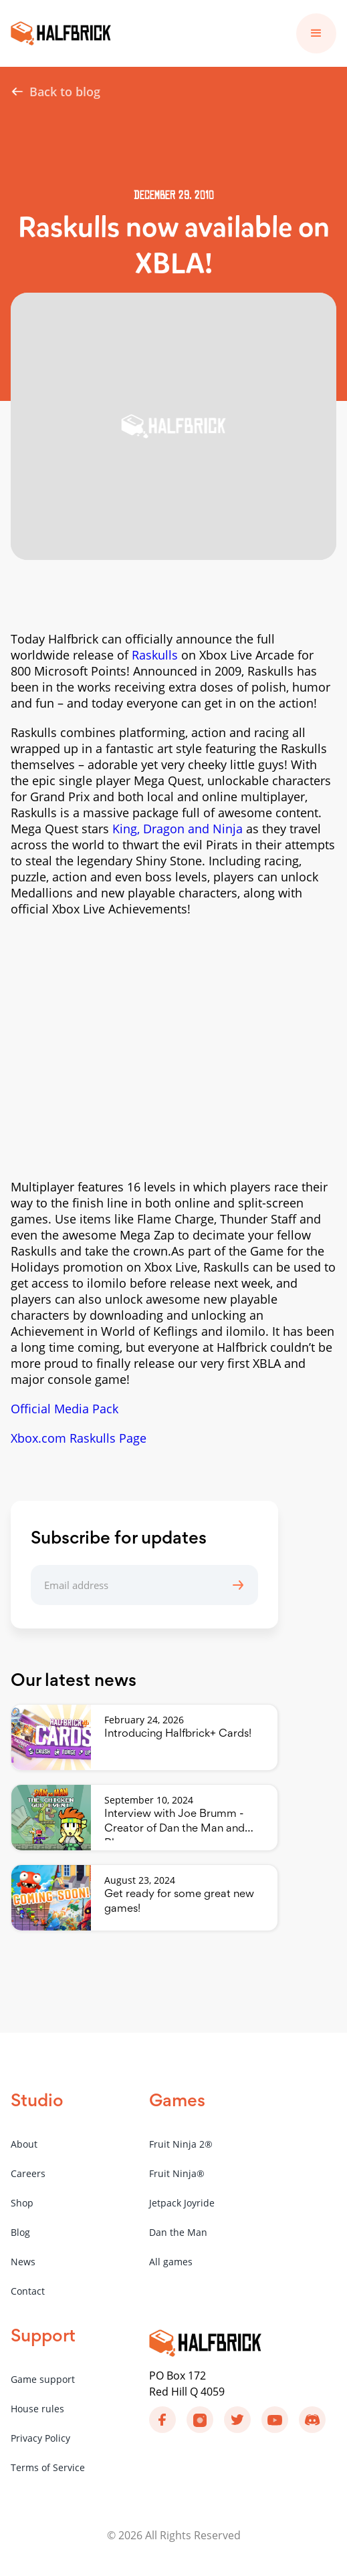 The height and width of the screenshot is (2576, 347). I want to click on Careers, so click(28, 2173).